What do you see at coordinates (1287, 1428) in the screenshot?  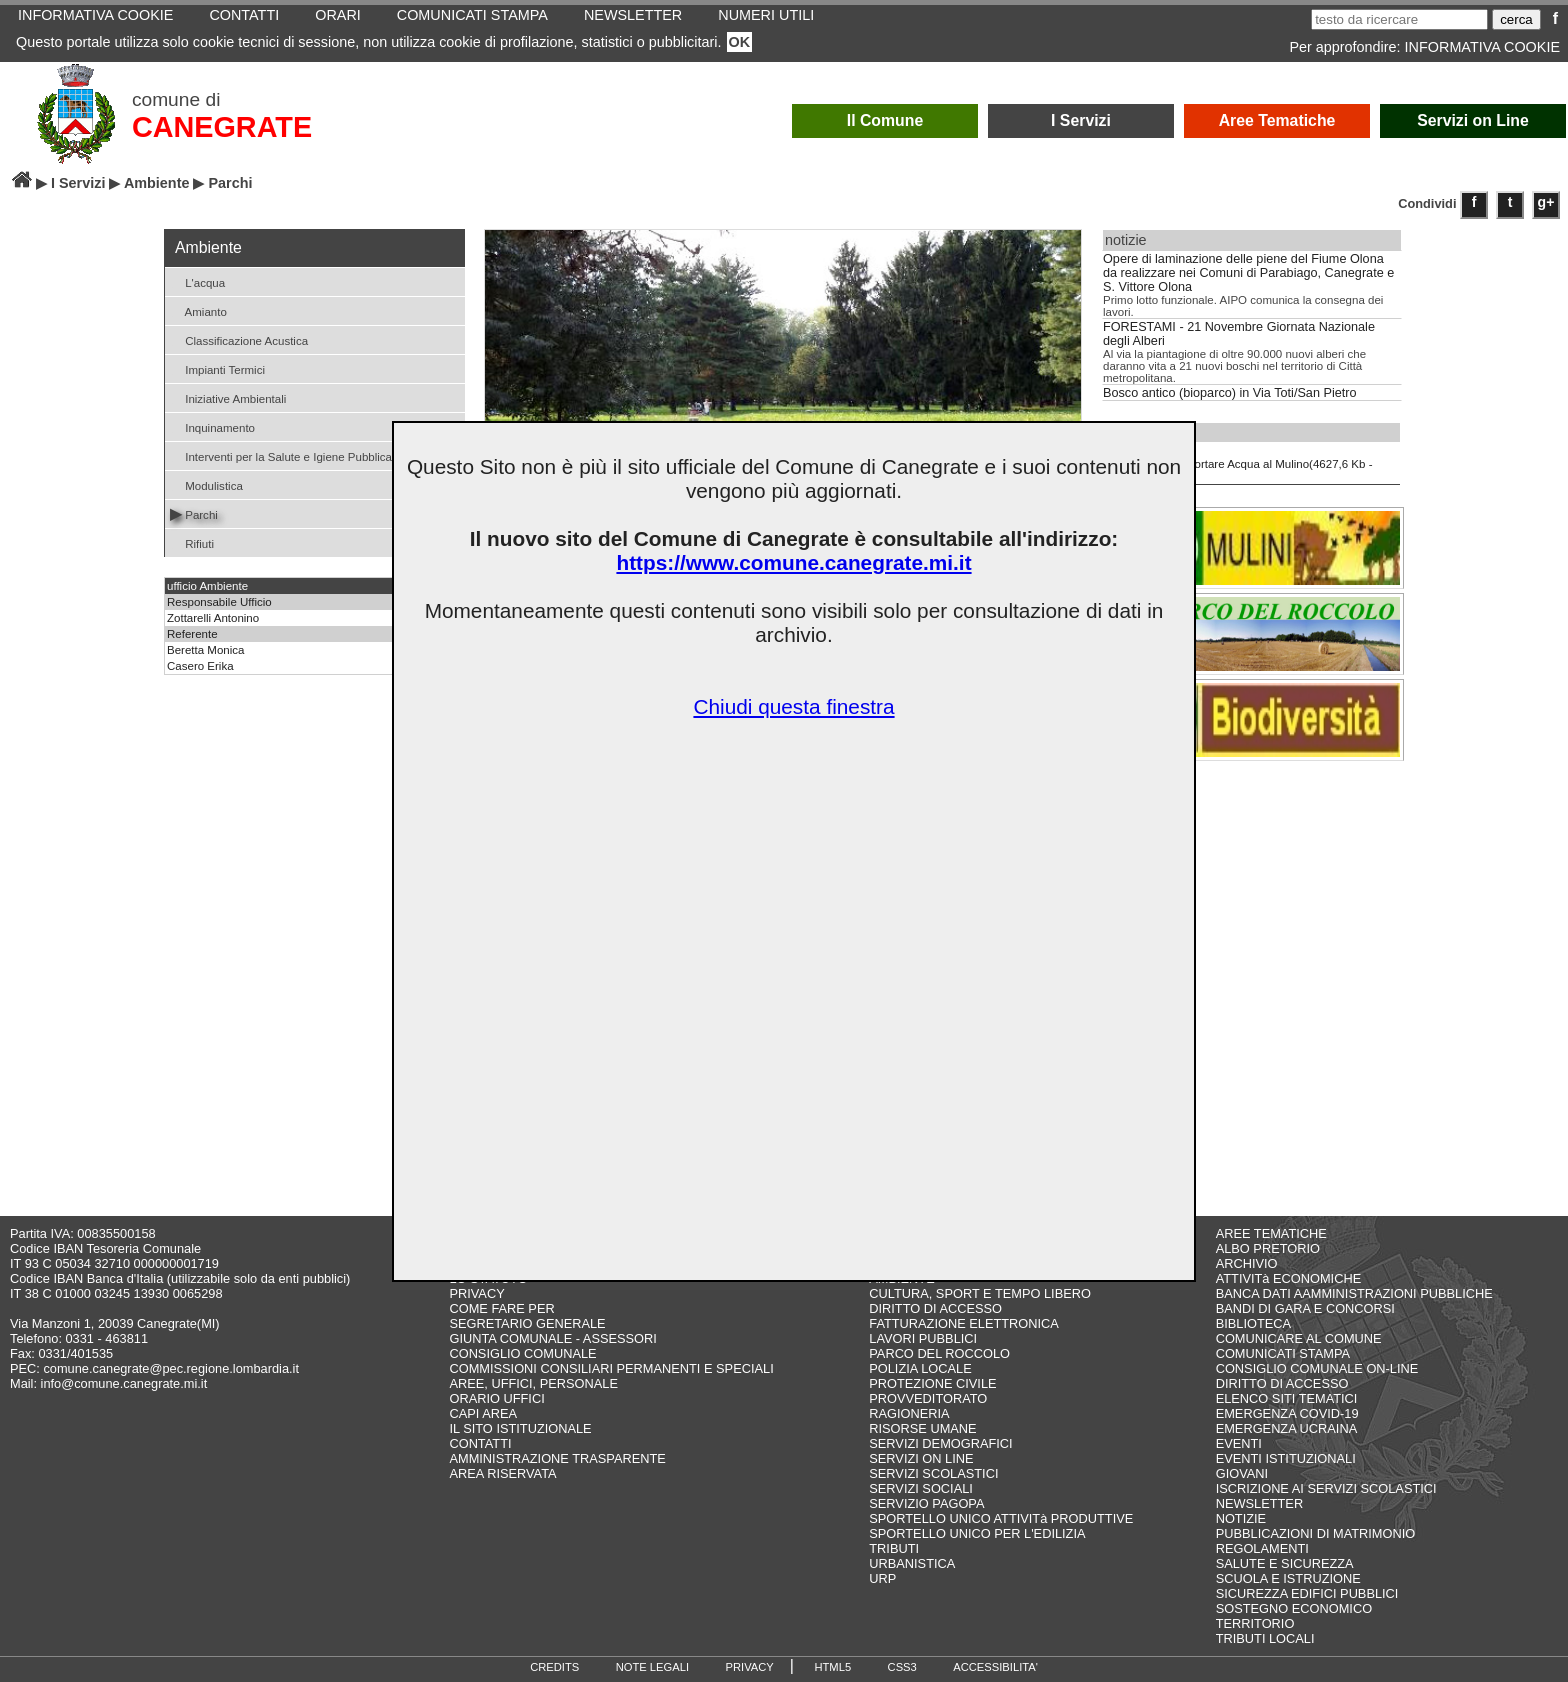 I see `EMERGENZA UCRAINA` at bounding box center [1287, 1428].